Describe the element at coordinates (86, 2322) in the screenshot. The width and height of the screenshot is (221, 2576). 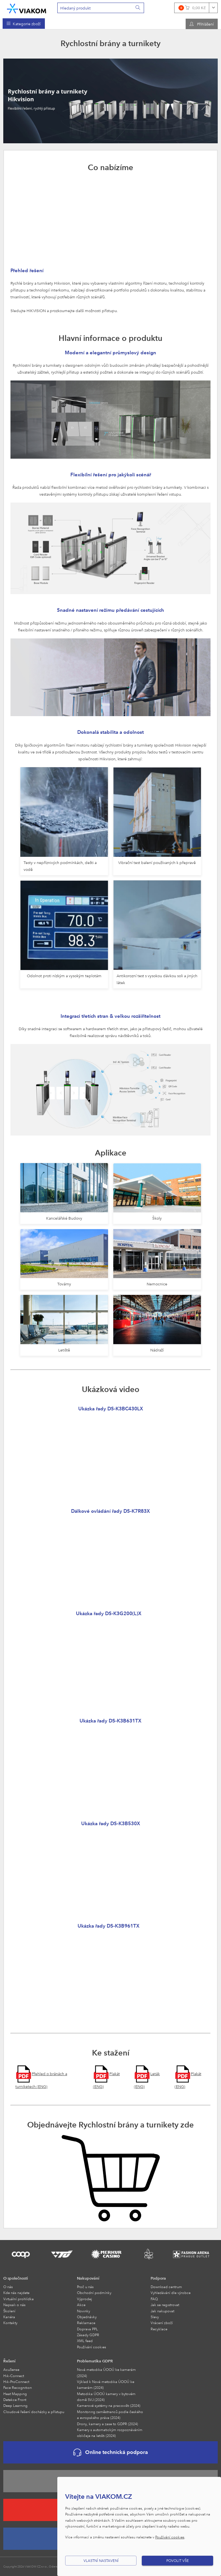
I see `Reklamace` at that location.